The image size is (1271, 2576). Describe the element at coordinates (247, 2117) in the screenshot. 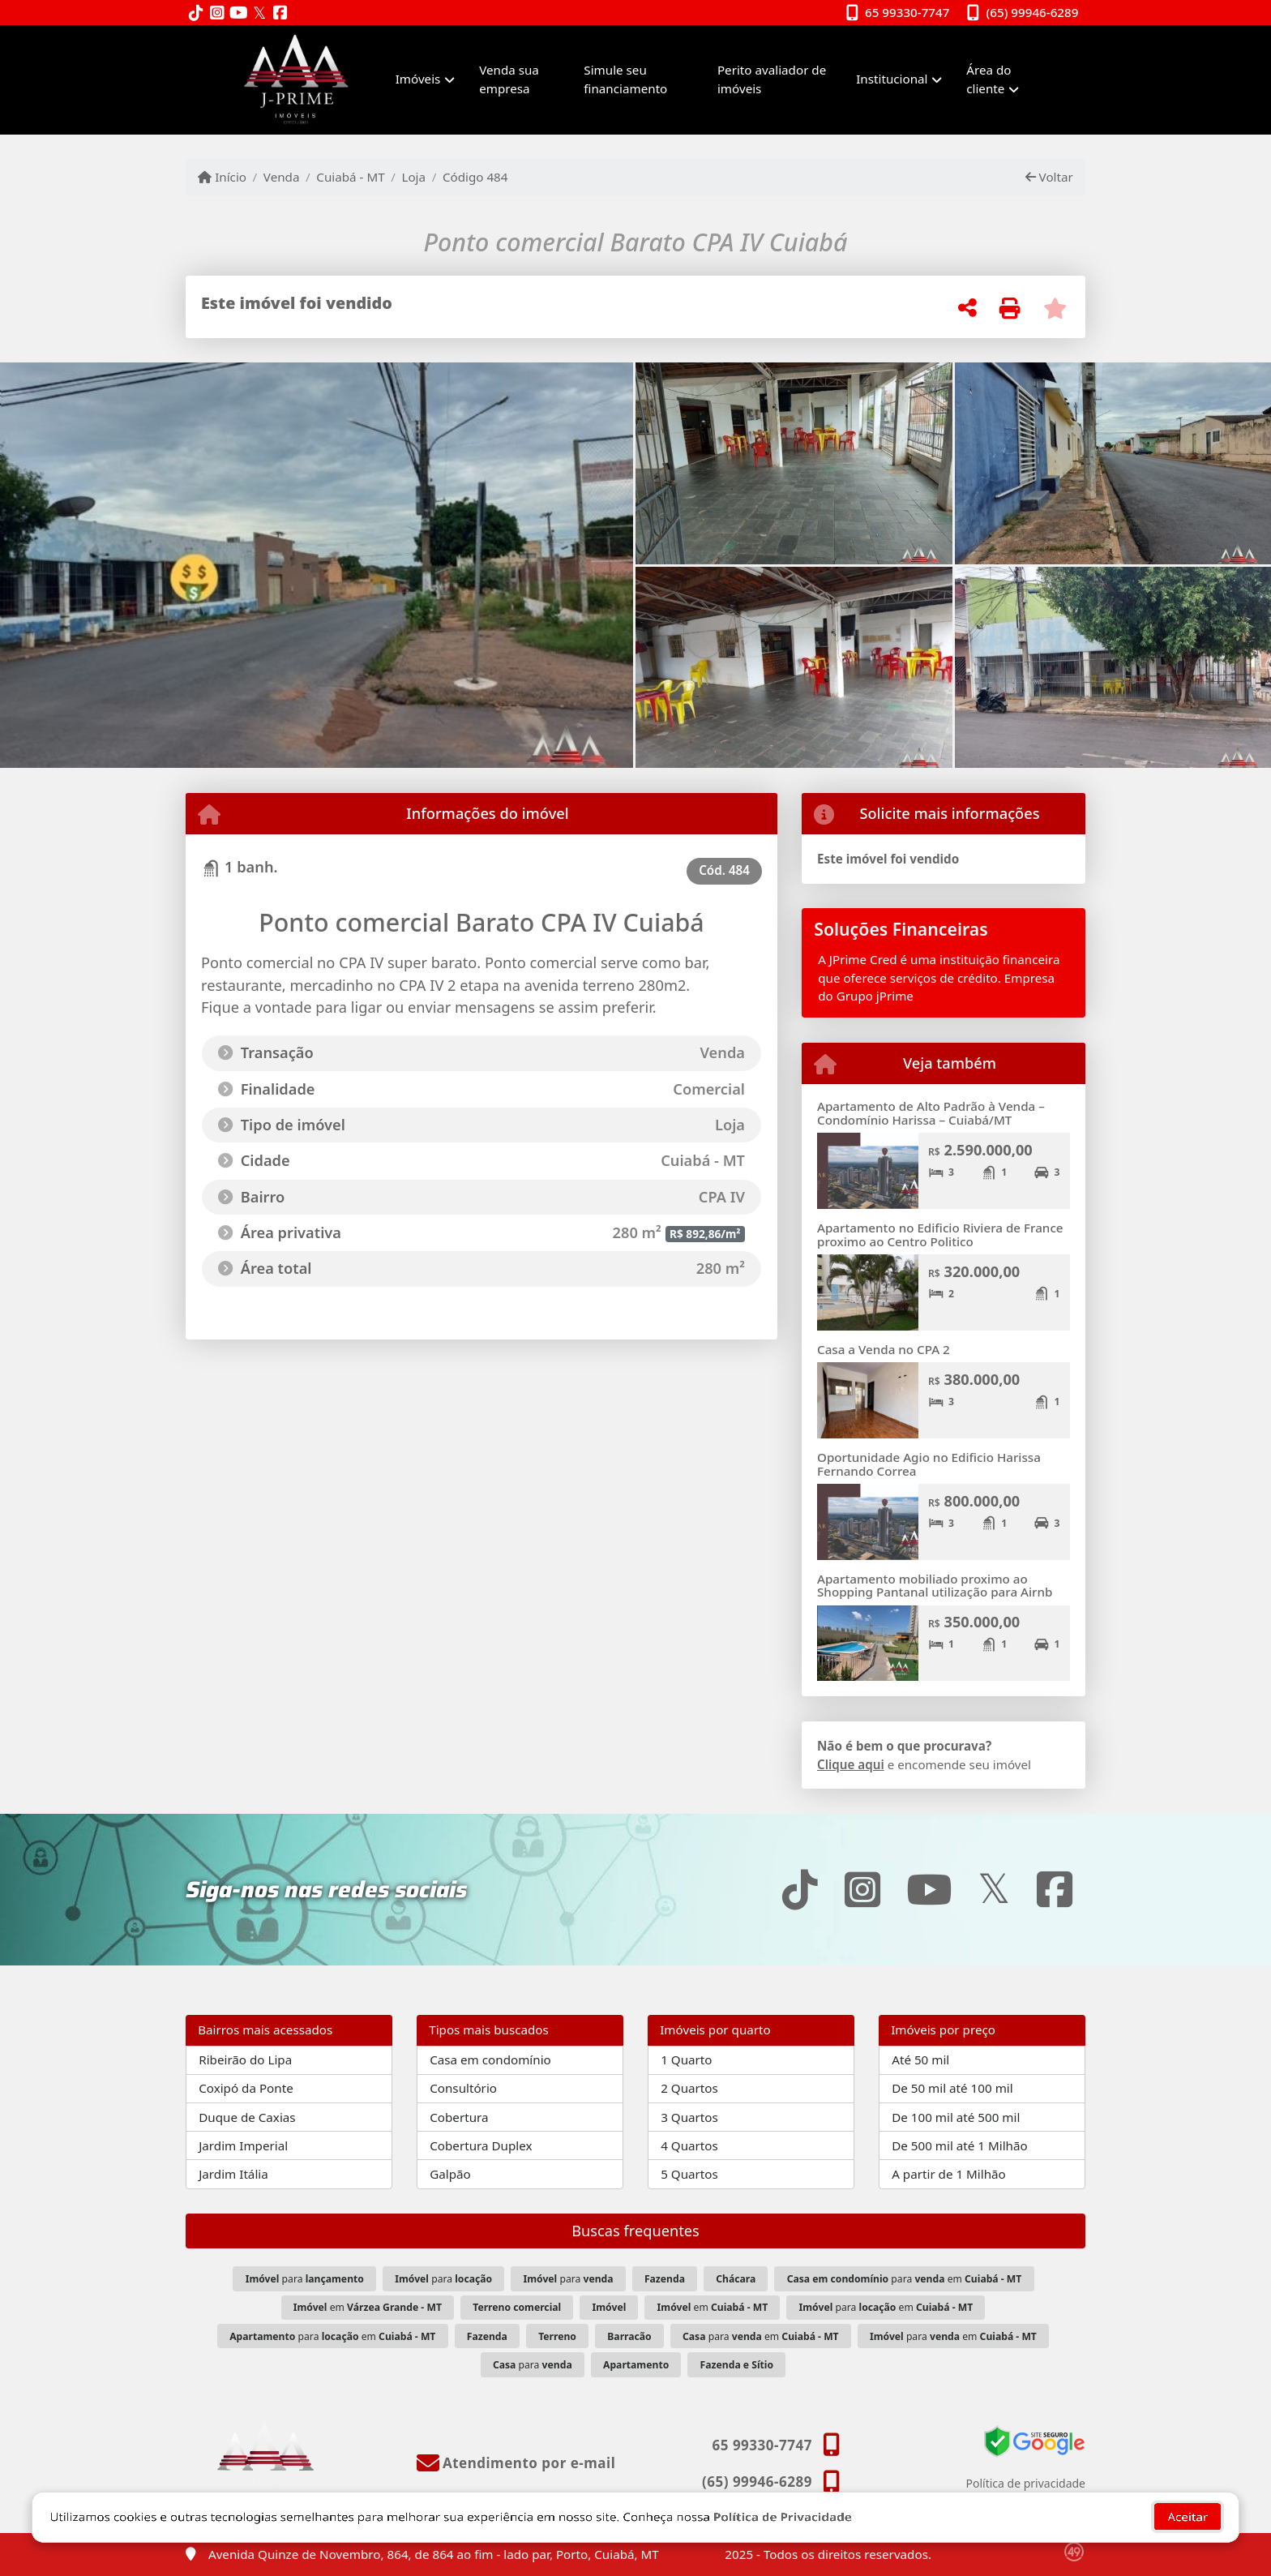

I see `Duque de Caxias` at that location.